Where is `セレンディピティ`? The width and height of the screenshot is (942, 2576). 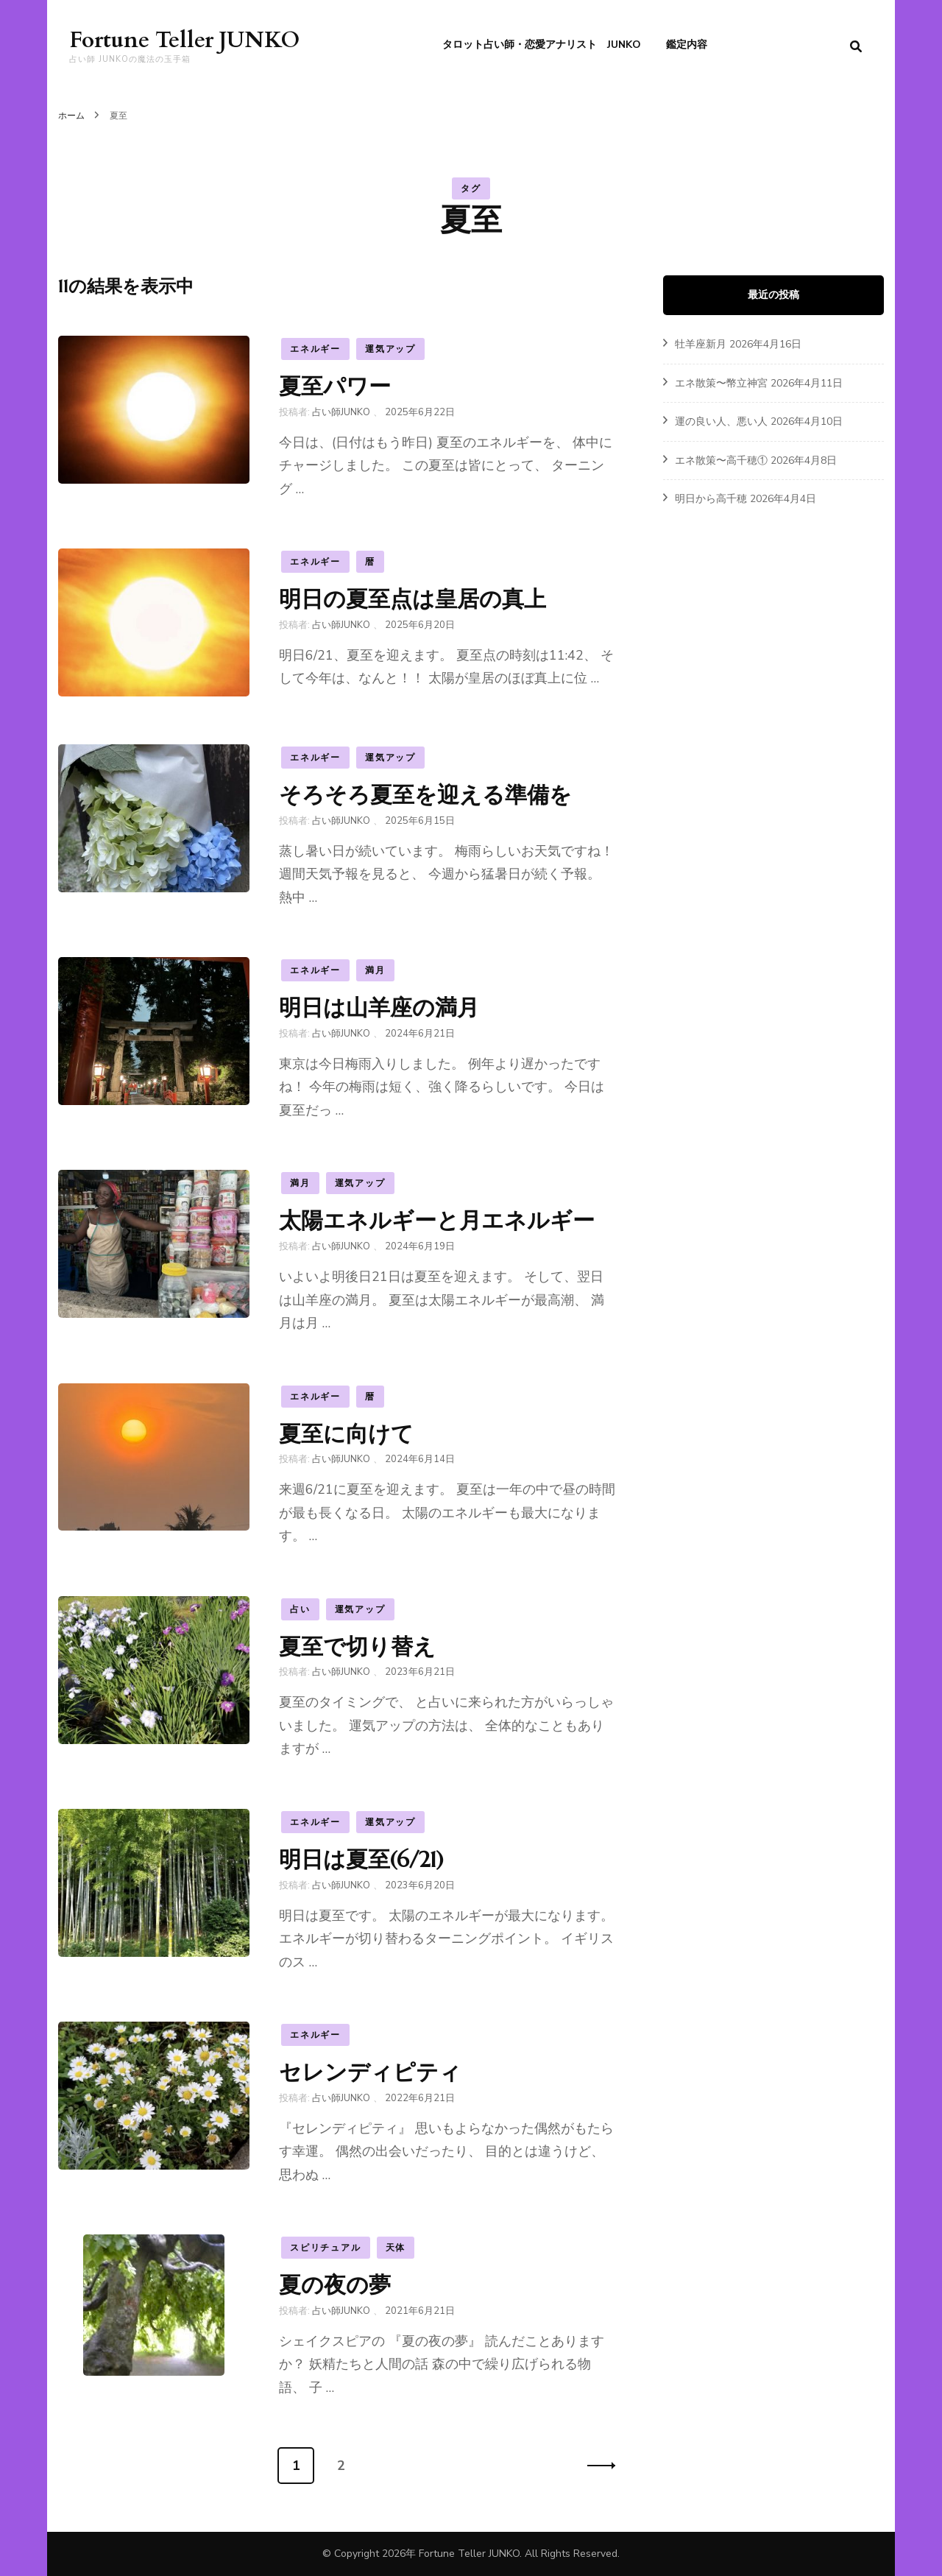
セレンディピティ is located at coordinates (370, 2072).